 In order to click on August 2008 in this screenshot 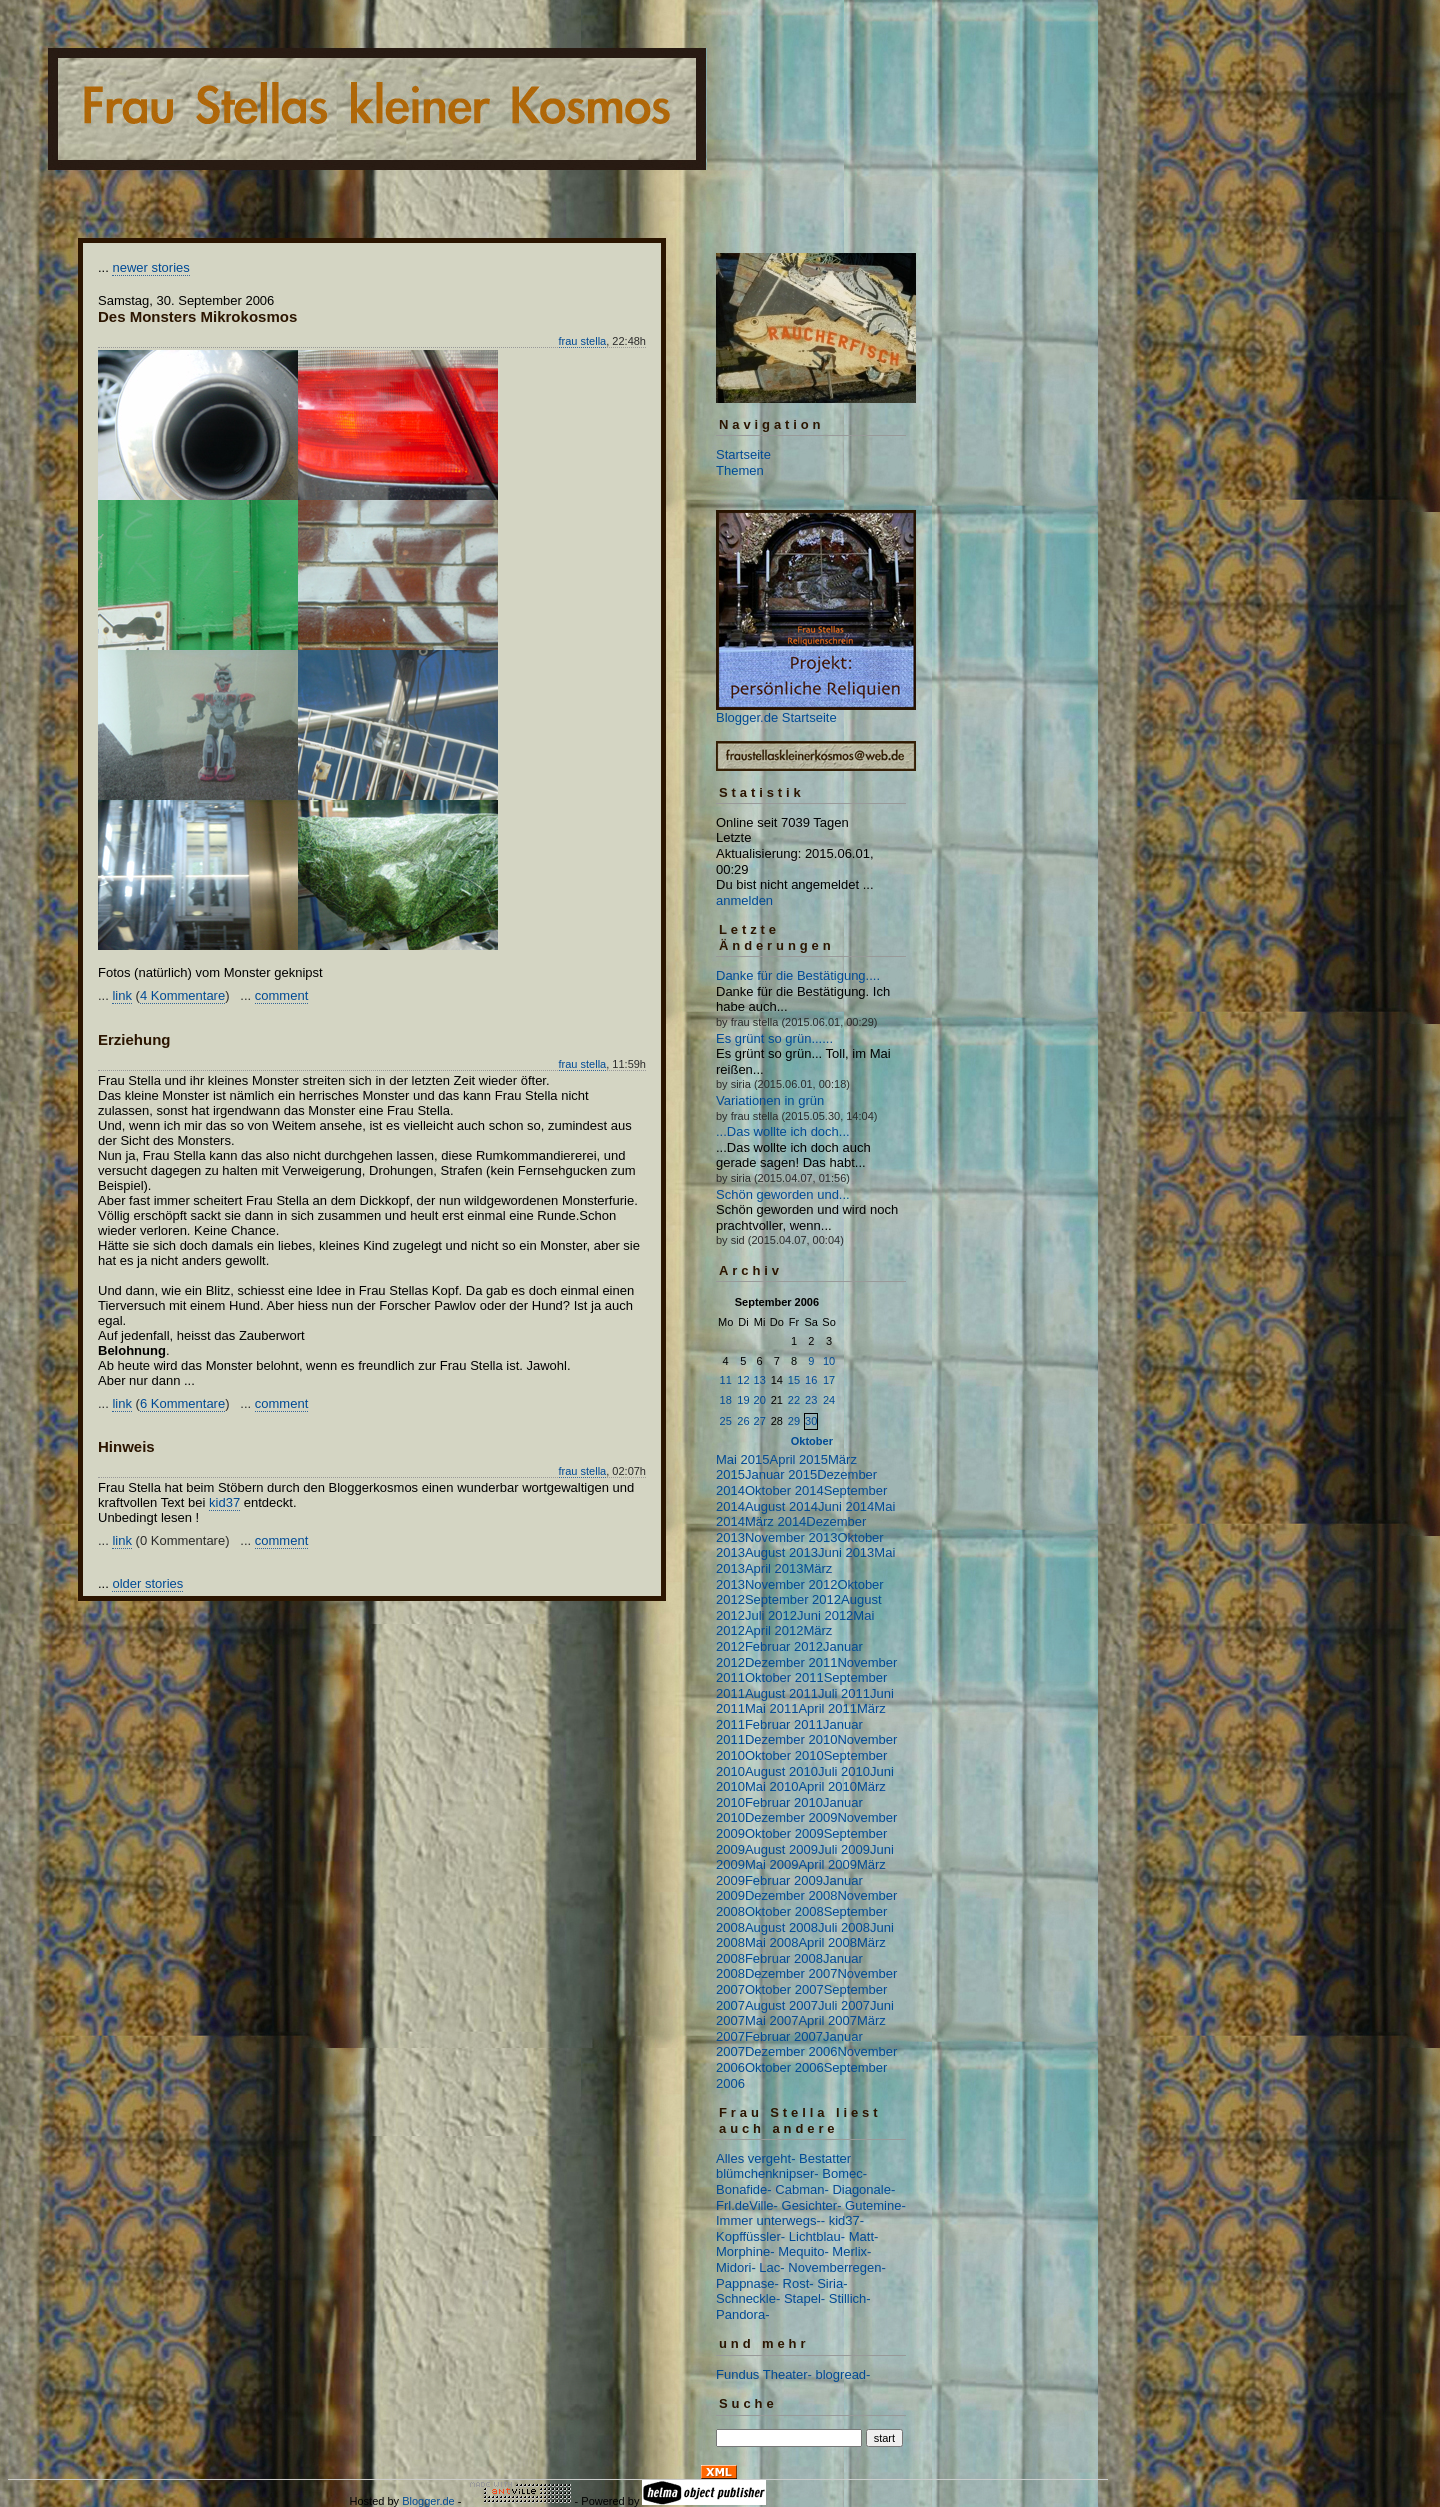, I will do `click(781, 1927)`.